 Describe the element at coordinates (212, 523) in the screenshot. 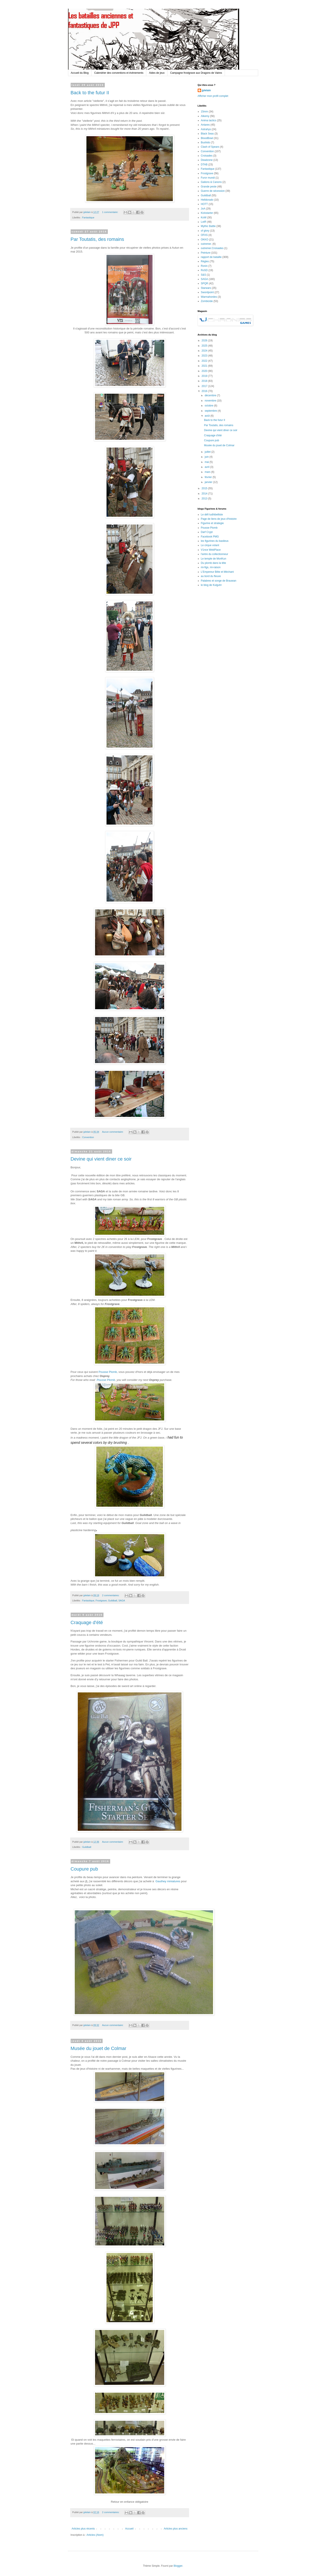

I see `Figurine et strategie` at that location.